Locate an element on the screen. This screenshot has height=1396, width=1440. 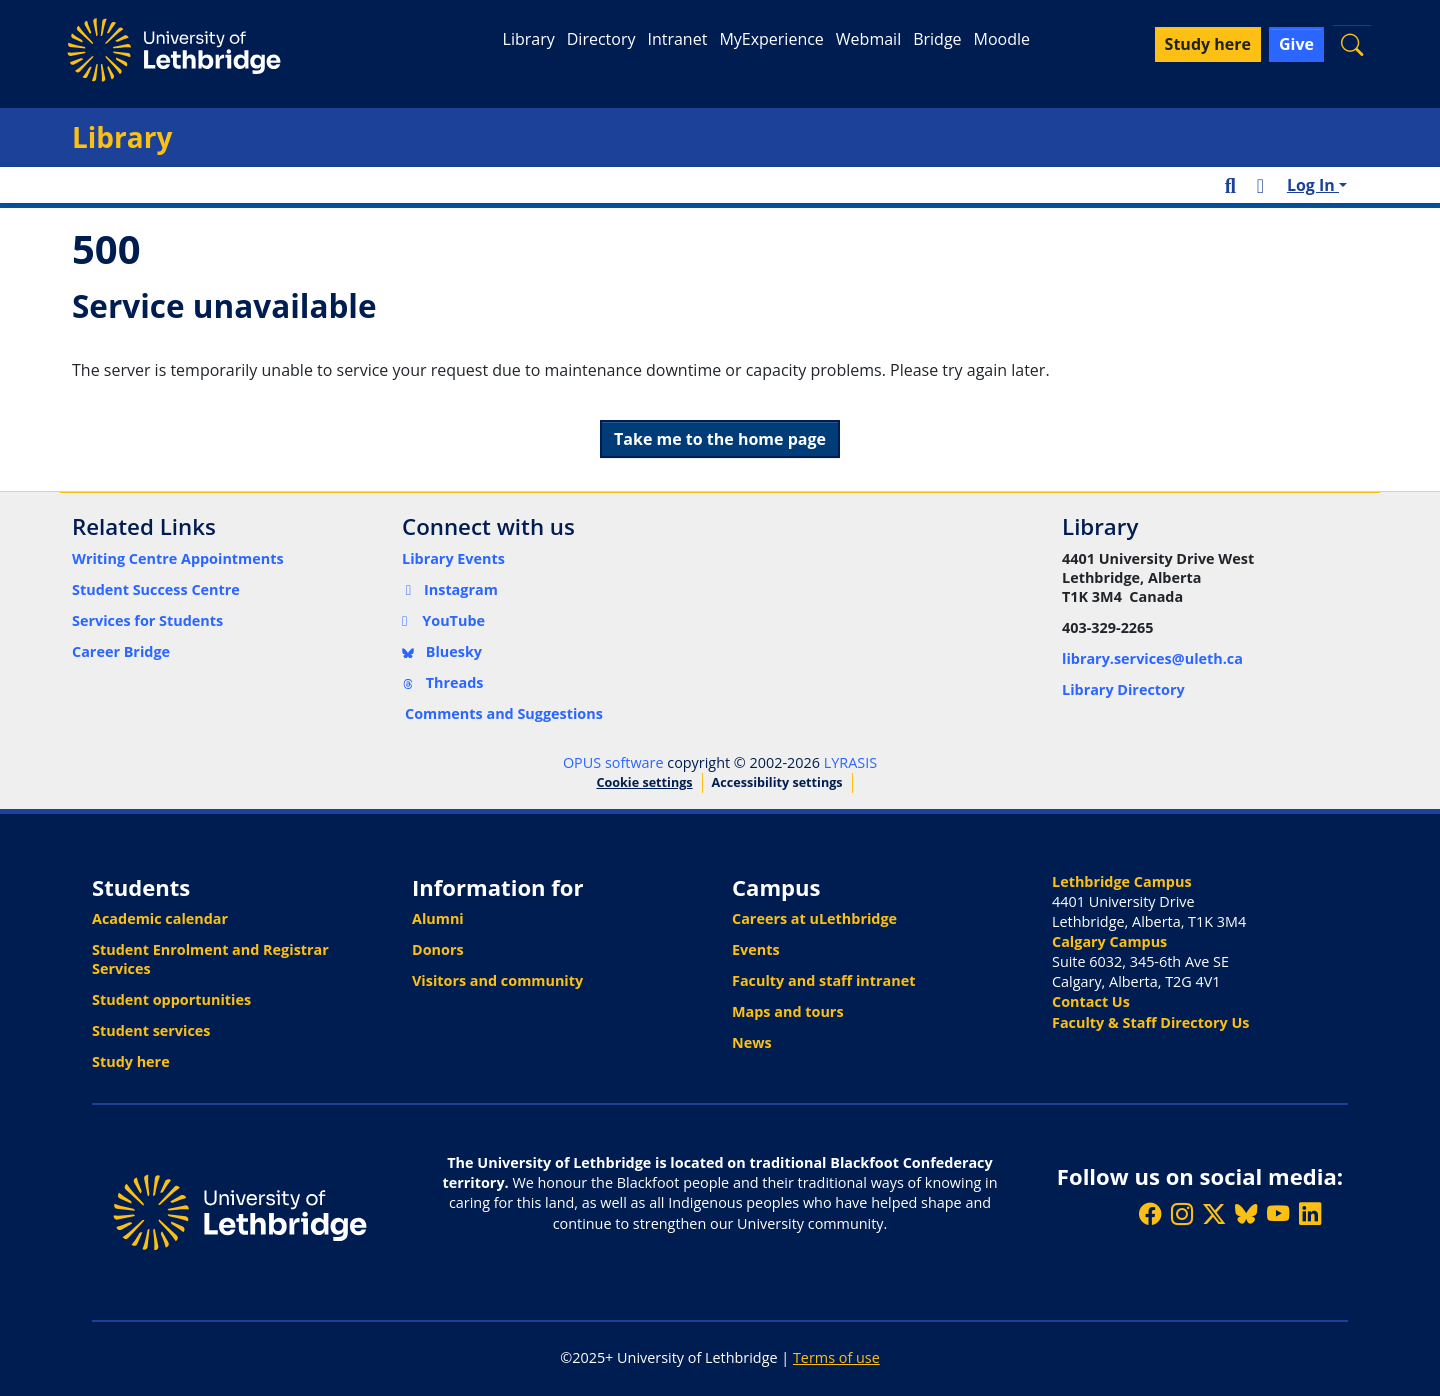
Terms of use is located at coordinates (836, 1357).